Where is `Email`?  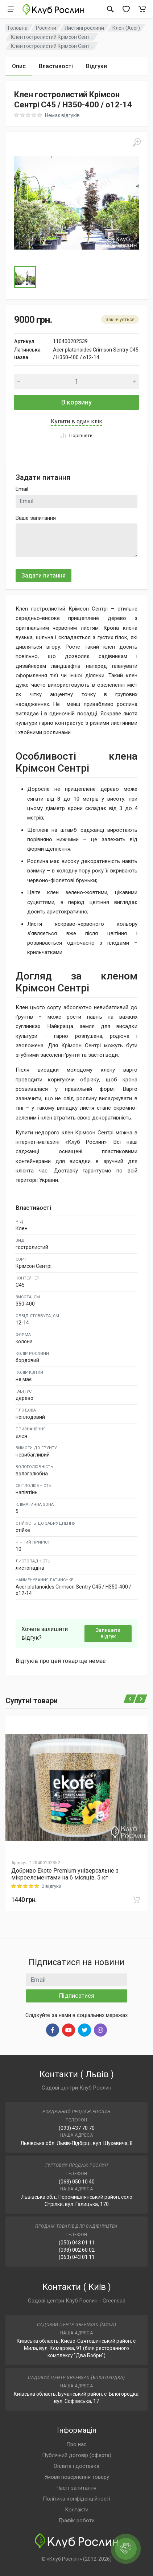
Email is located at coordinates (22, 489).